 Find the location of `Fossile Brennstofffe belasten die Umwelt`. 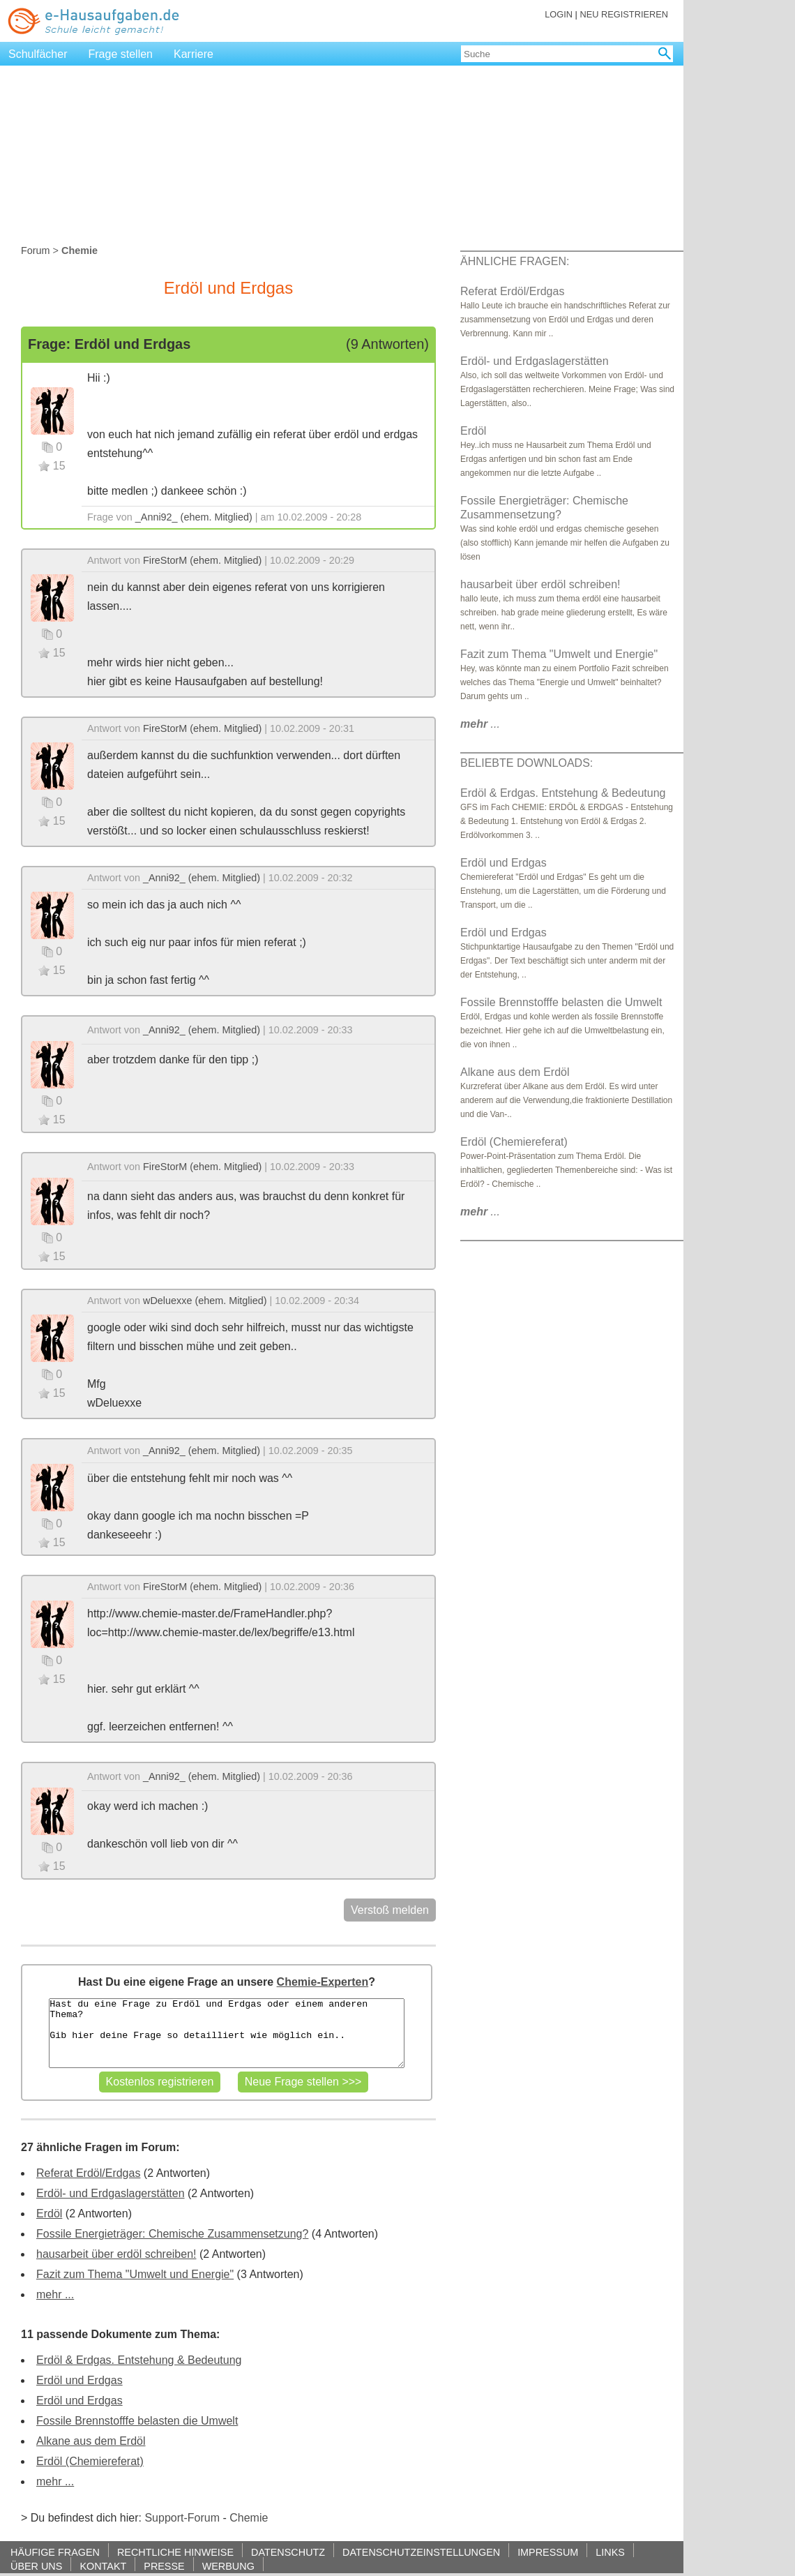

Fossile Brennstofffe belasten die Umwelt is located at coordinates (137, 2421).